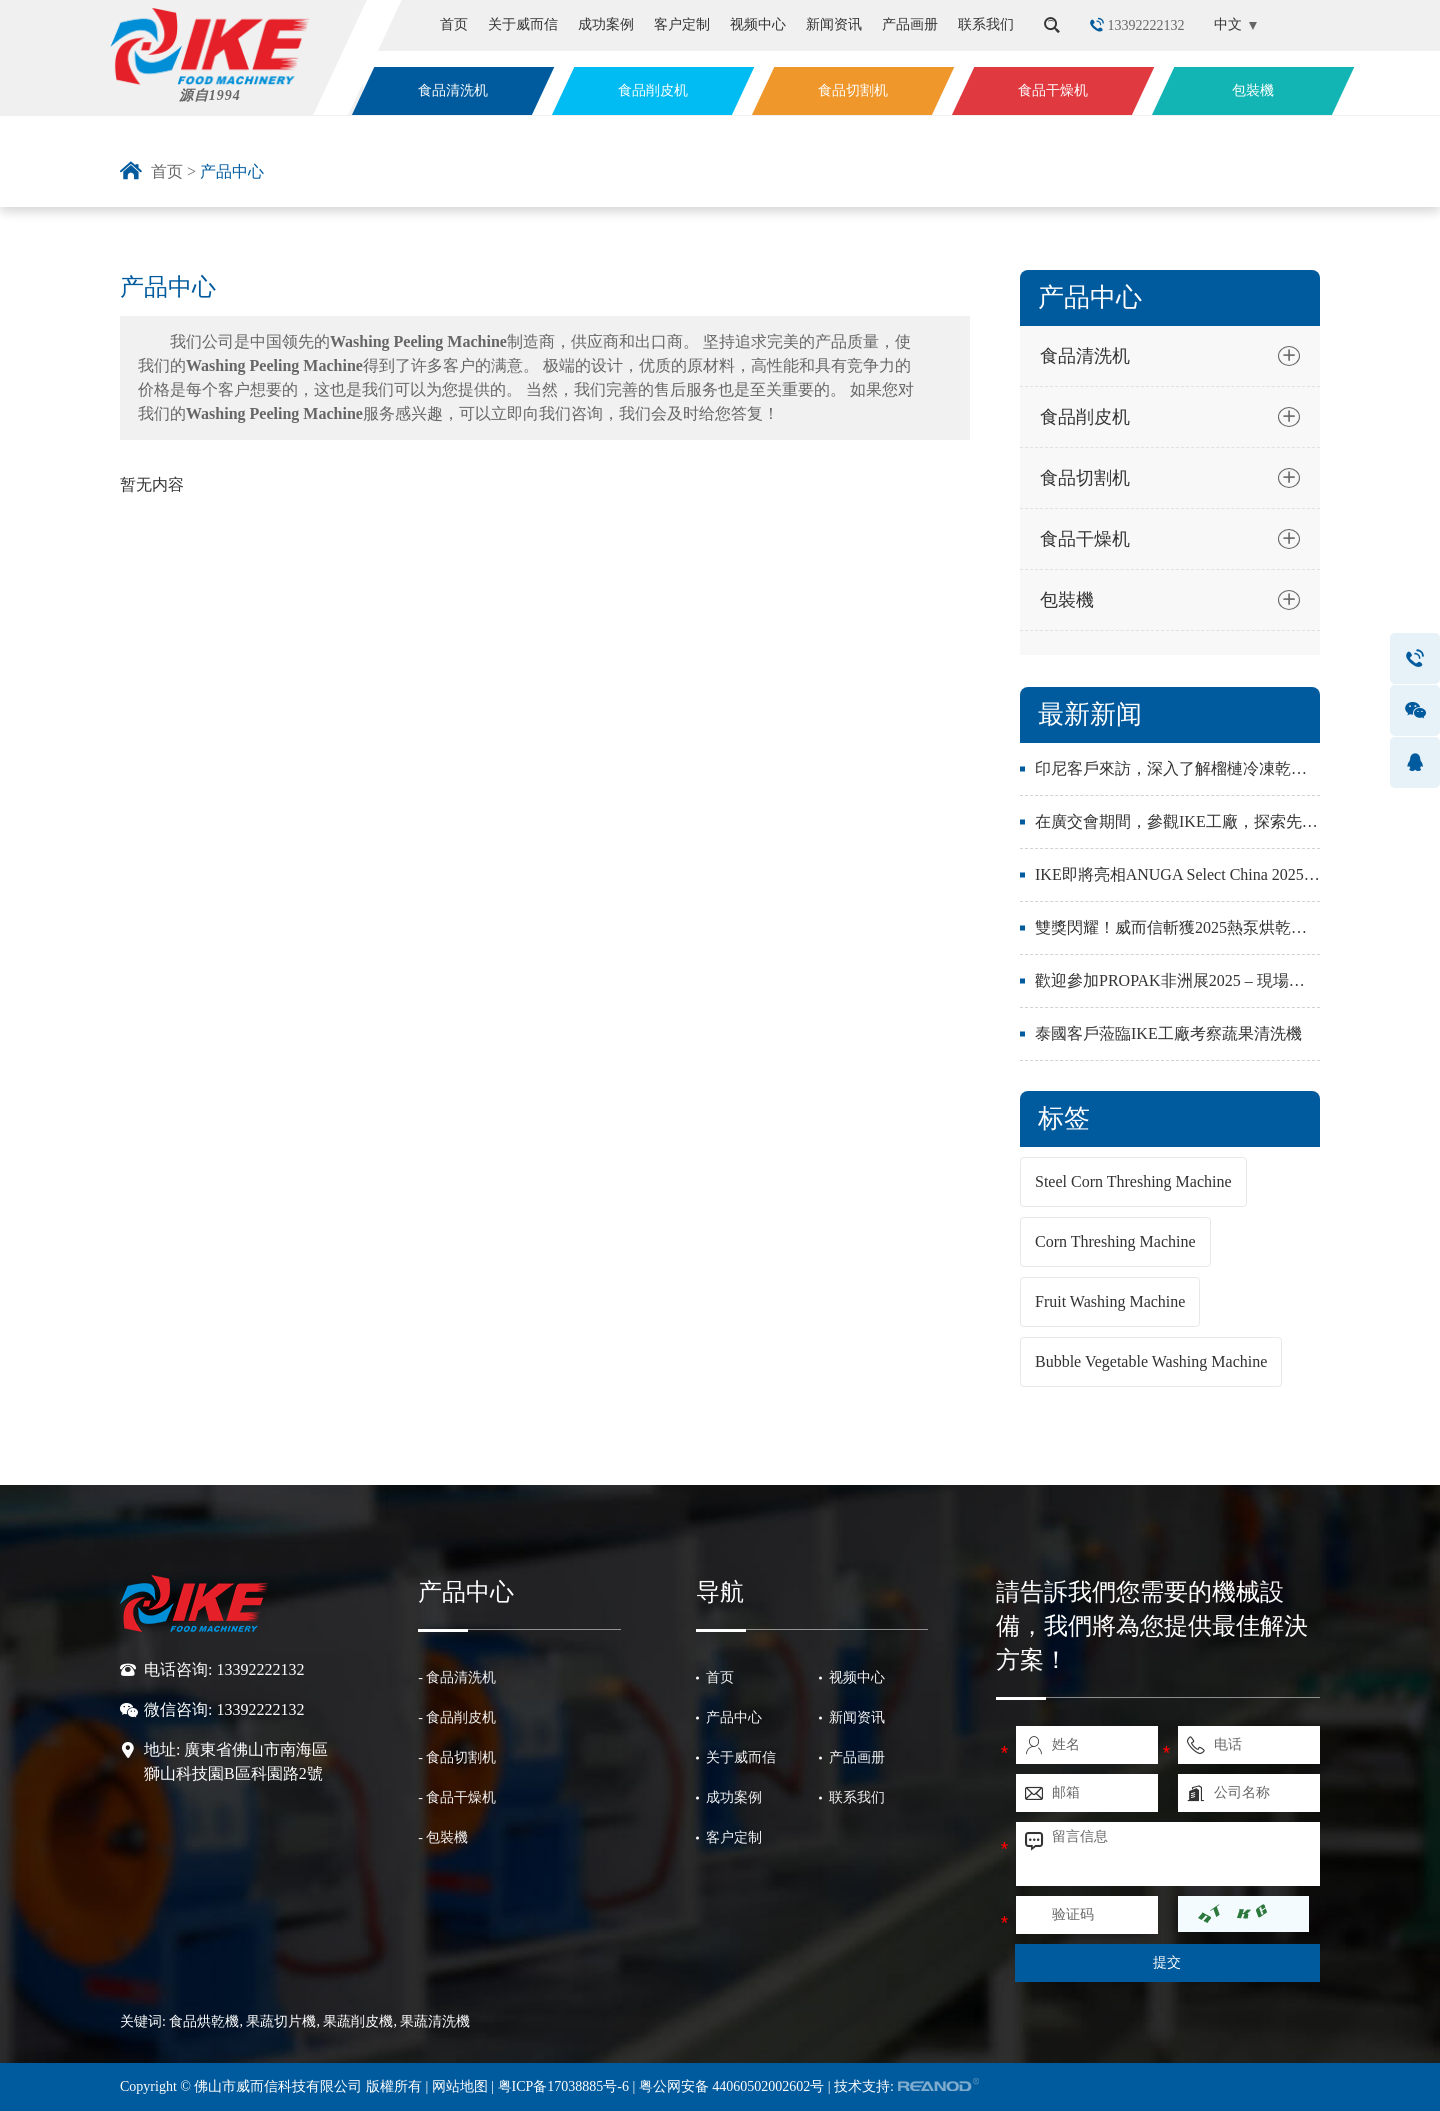  I want to click on 果蔬削皮機,, so click(360, 2021).